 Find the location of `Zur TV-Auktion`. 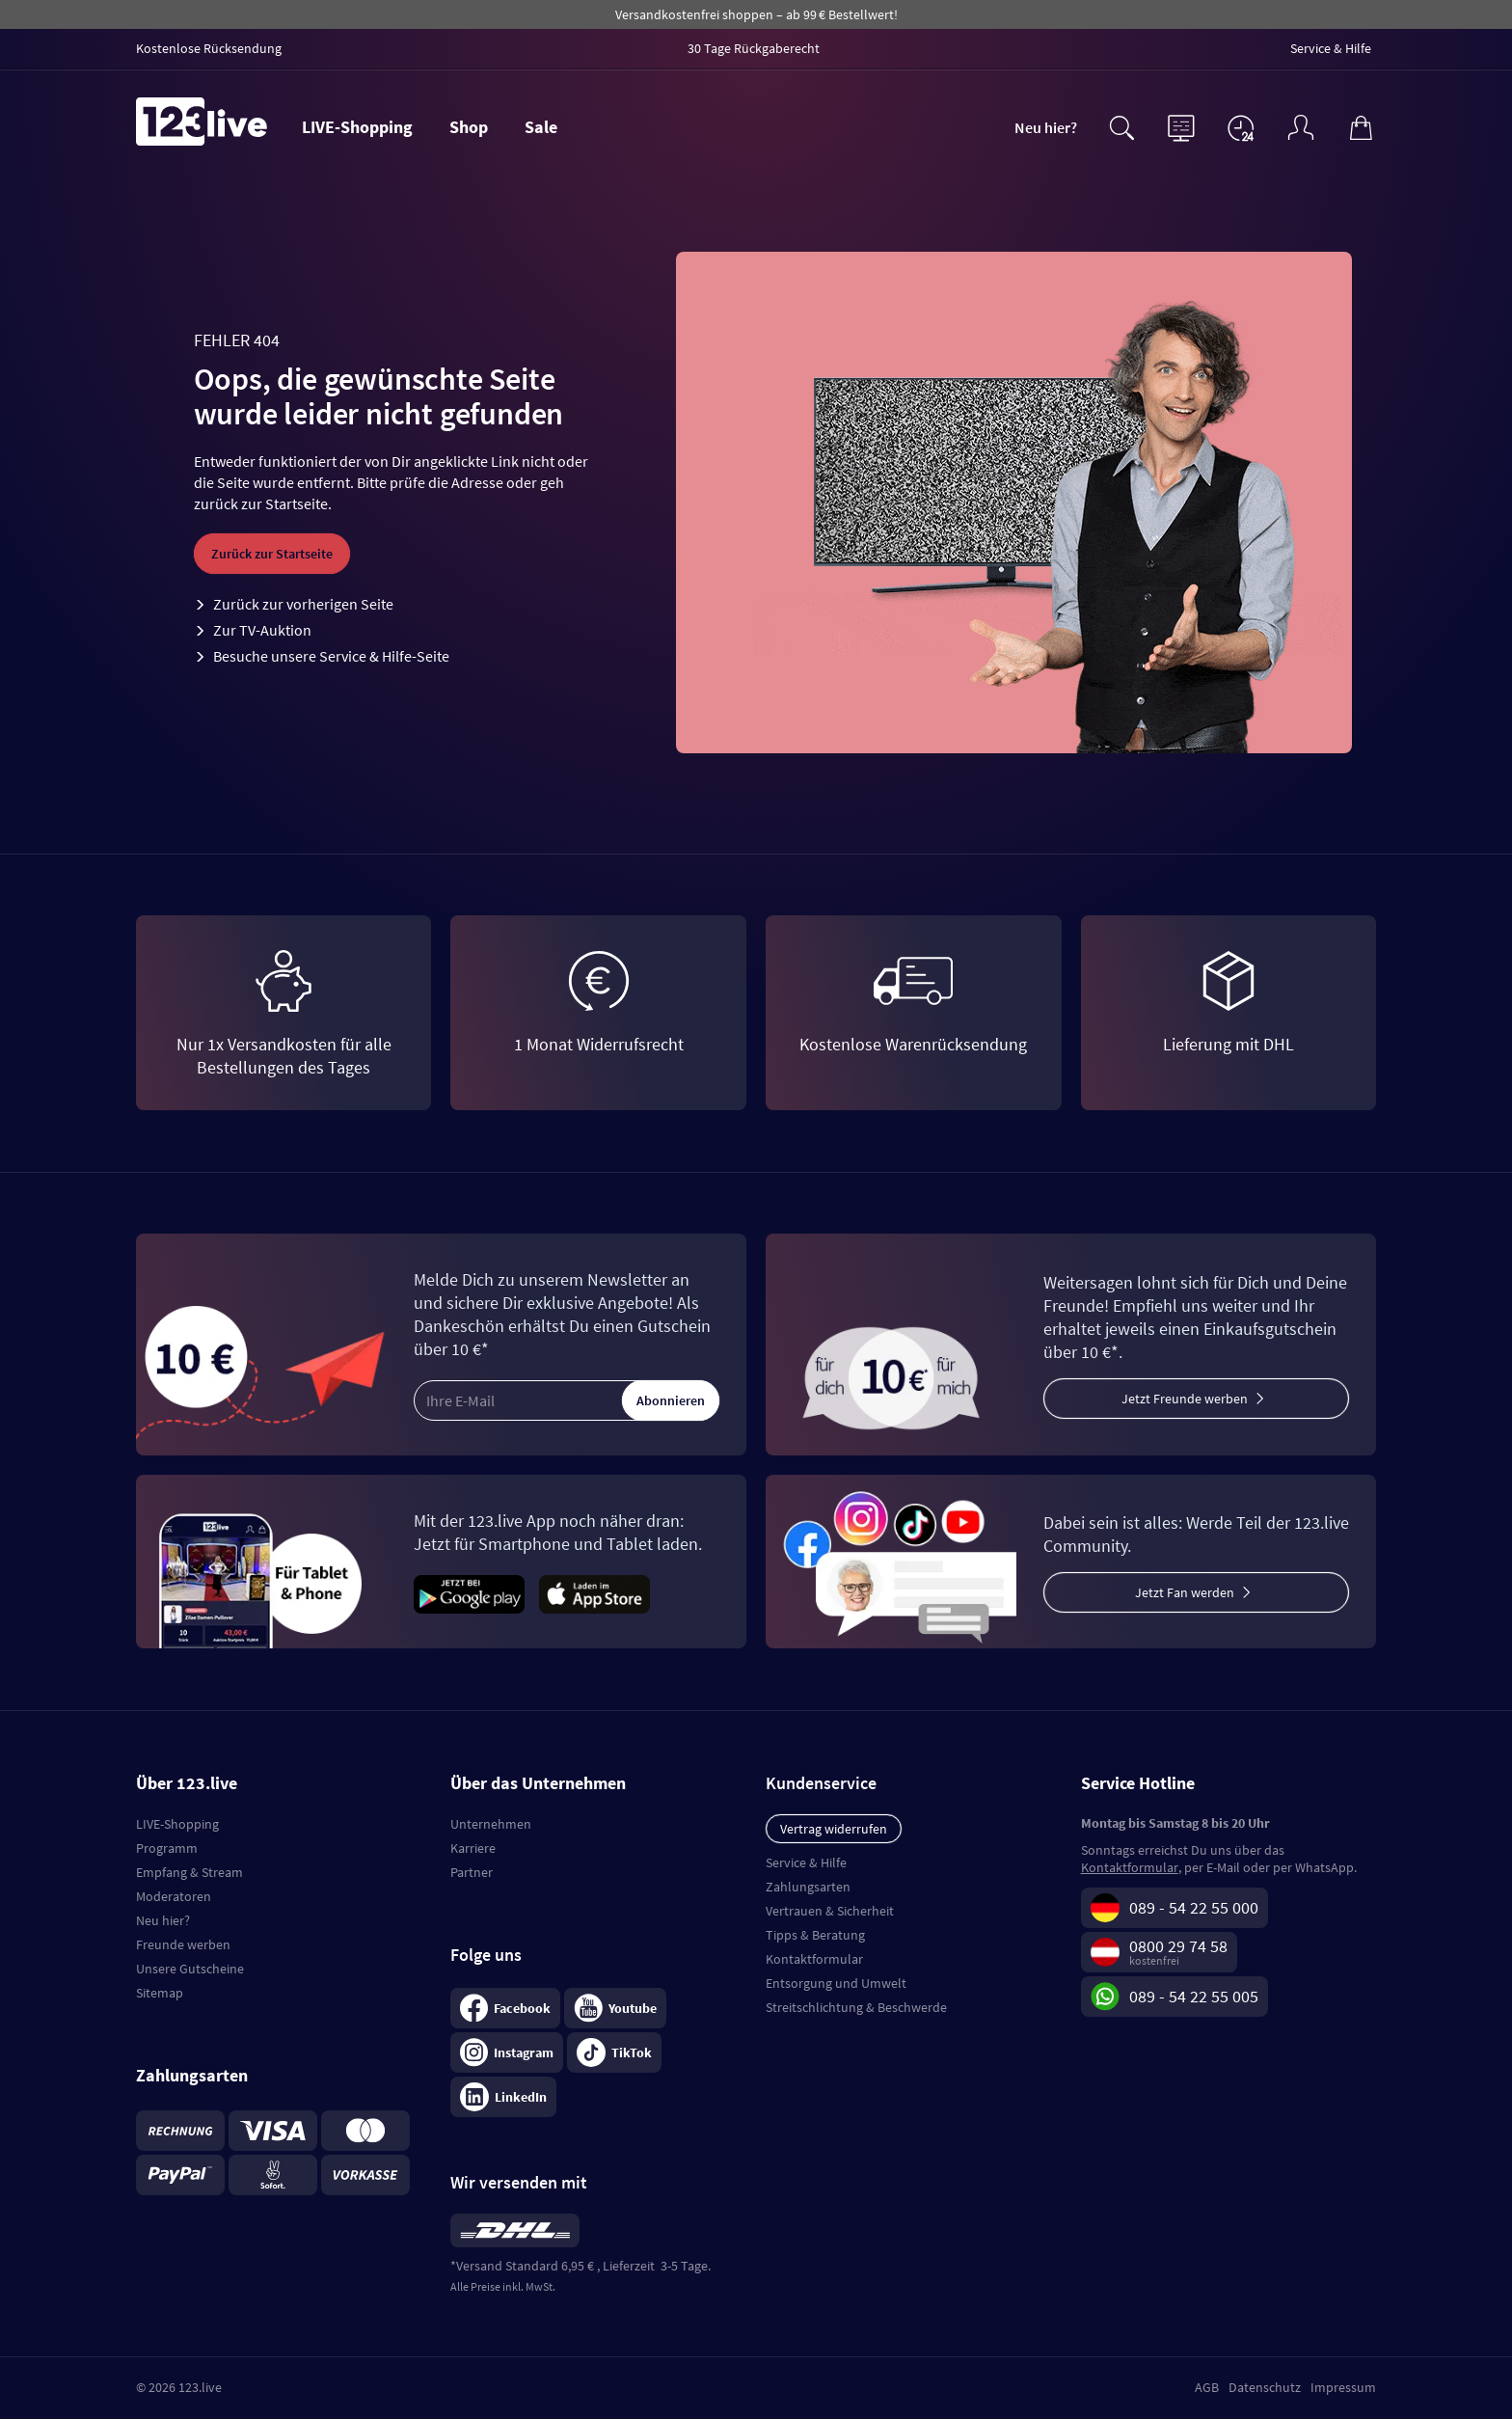

Zur TV-Auktion is located at coordinates (262, 629).